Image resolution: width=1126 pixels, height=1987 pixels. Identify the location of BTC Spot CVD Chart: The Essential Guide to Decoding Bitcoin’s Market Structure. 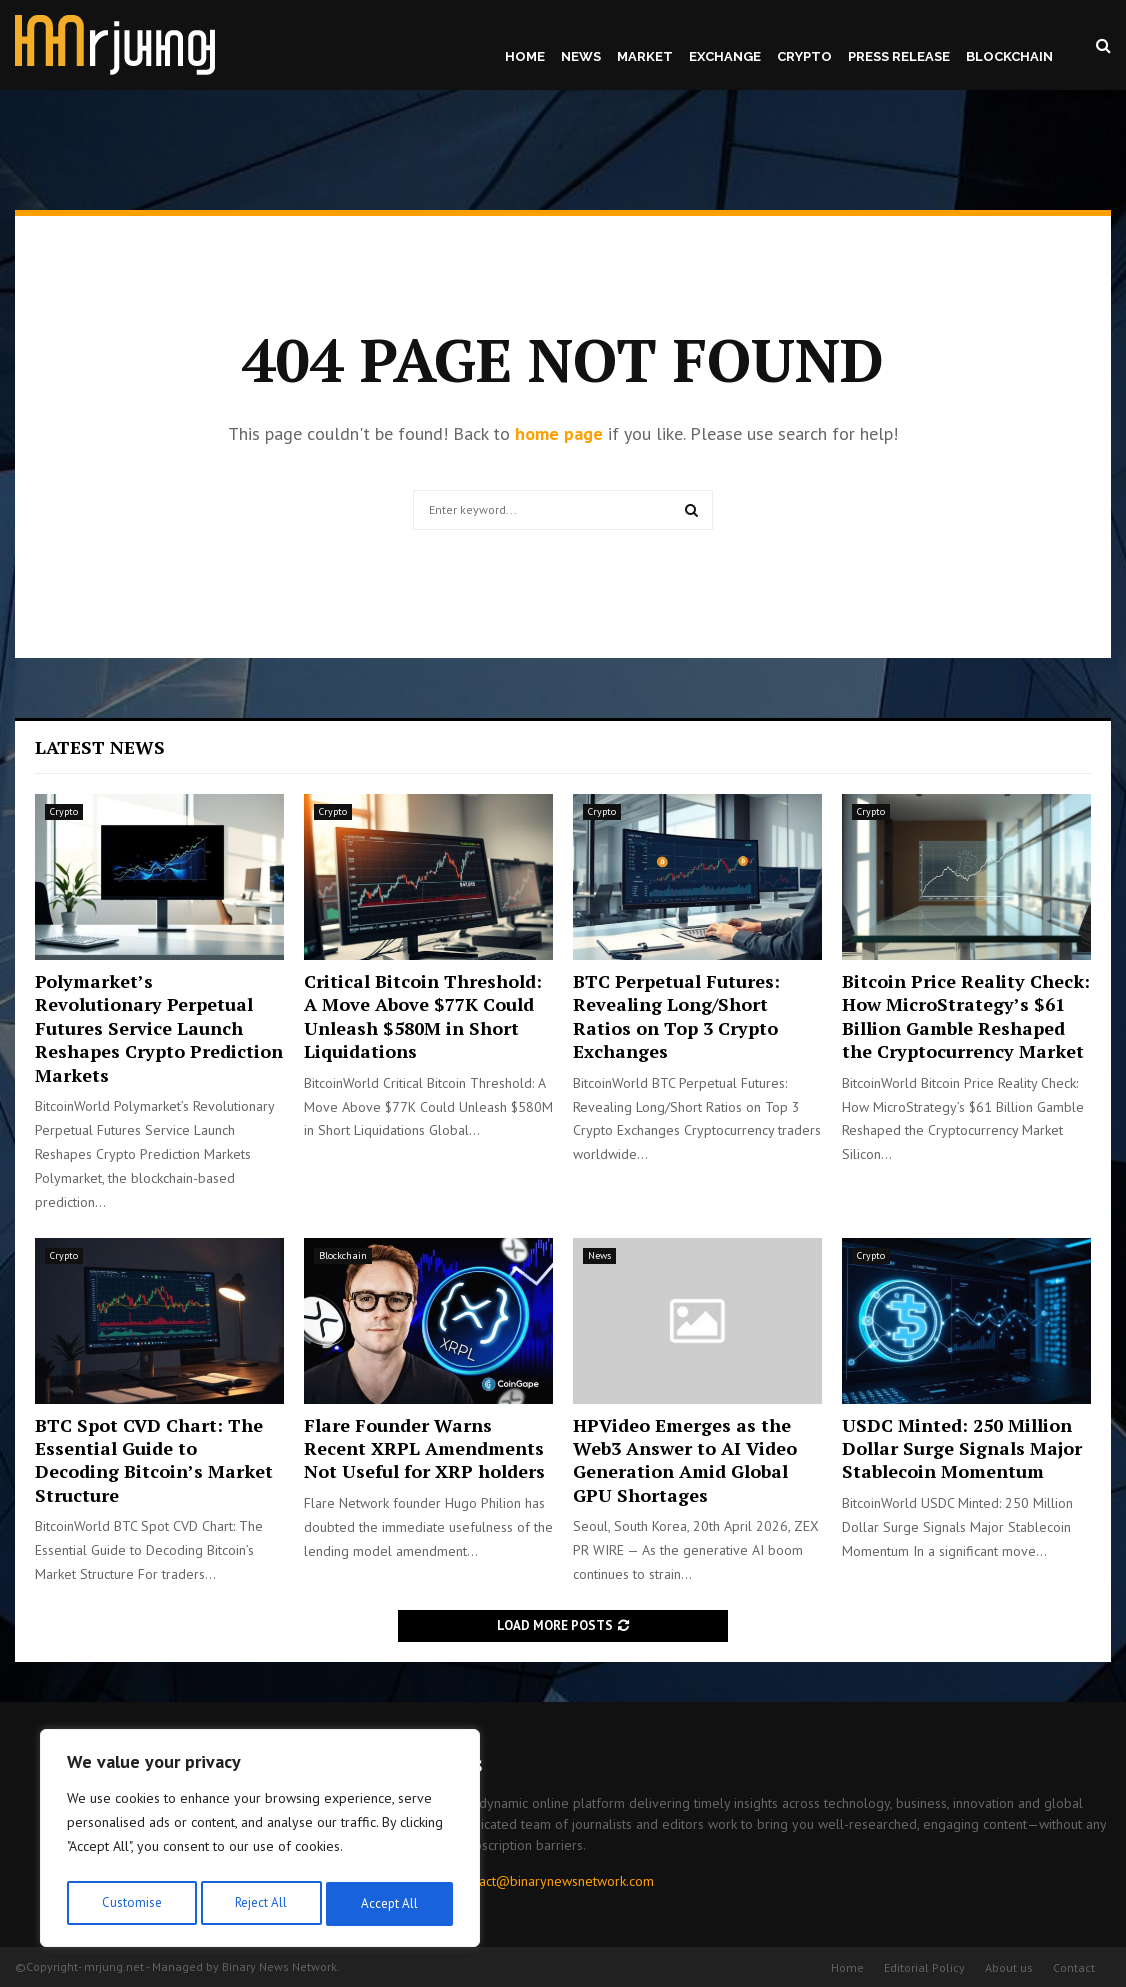
(154, 1460).